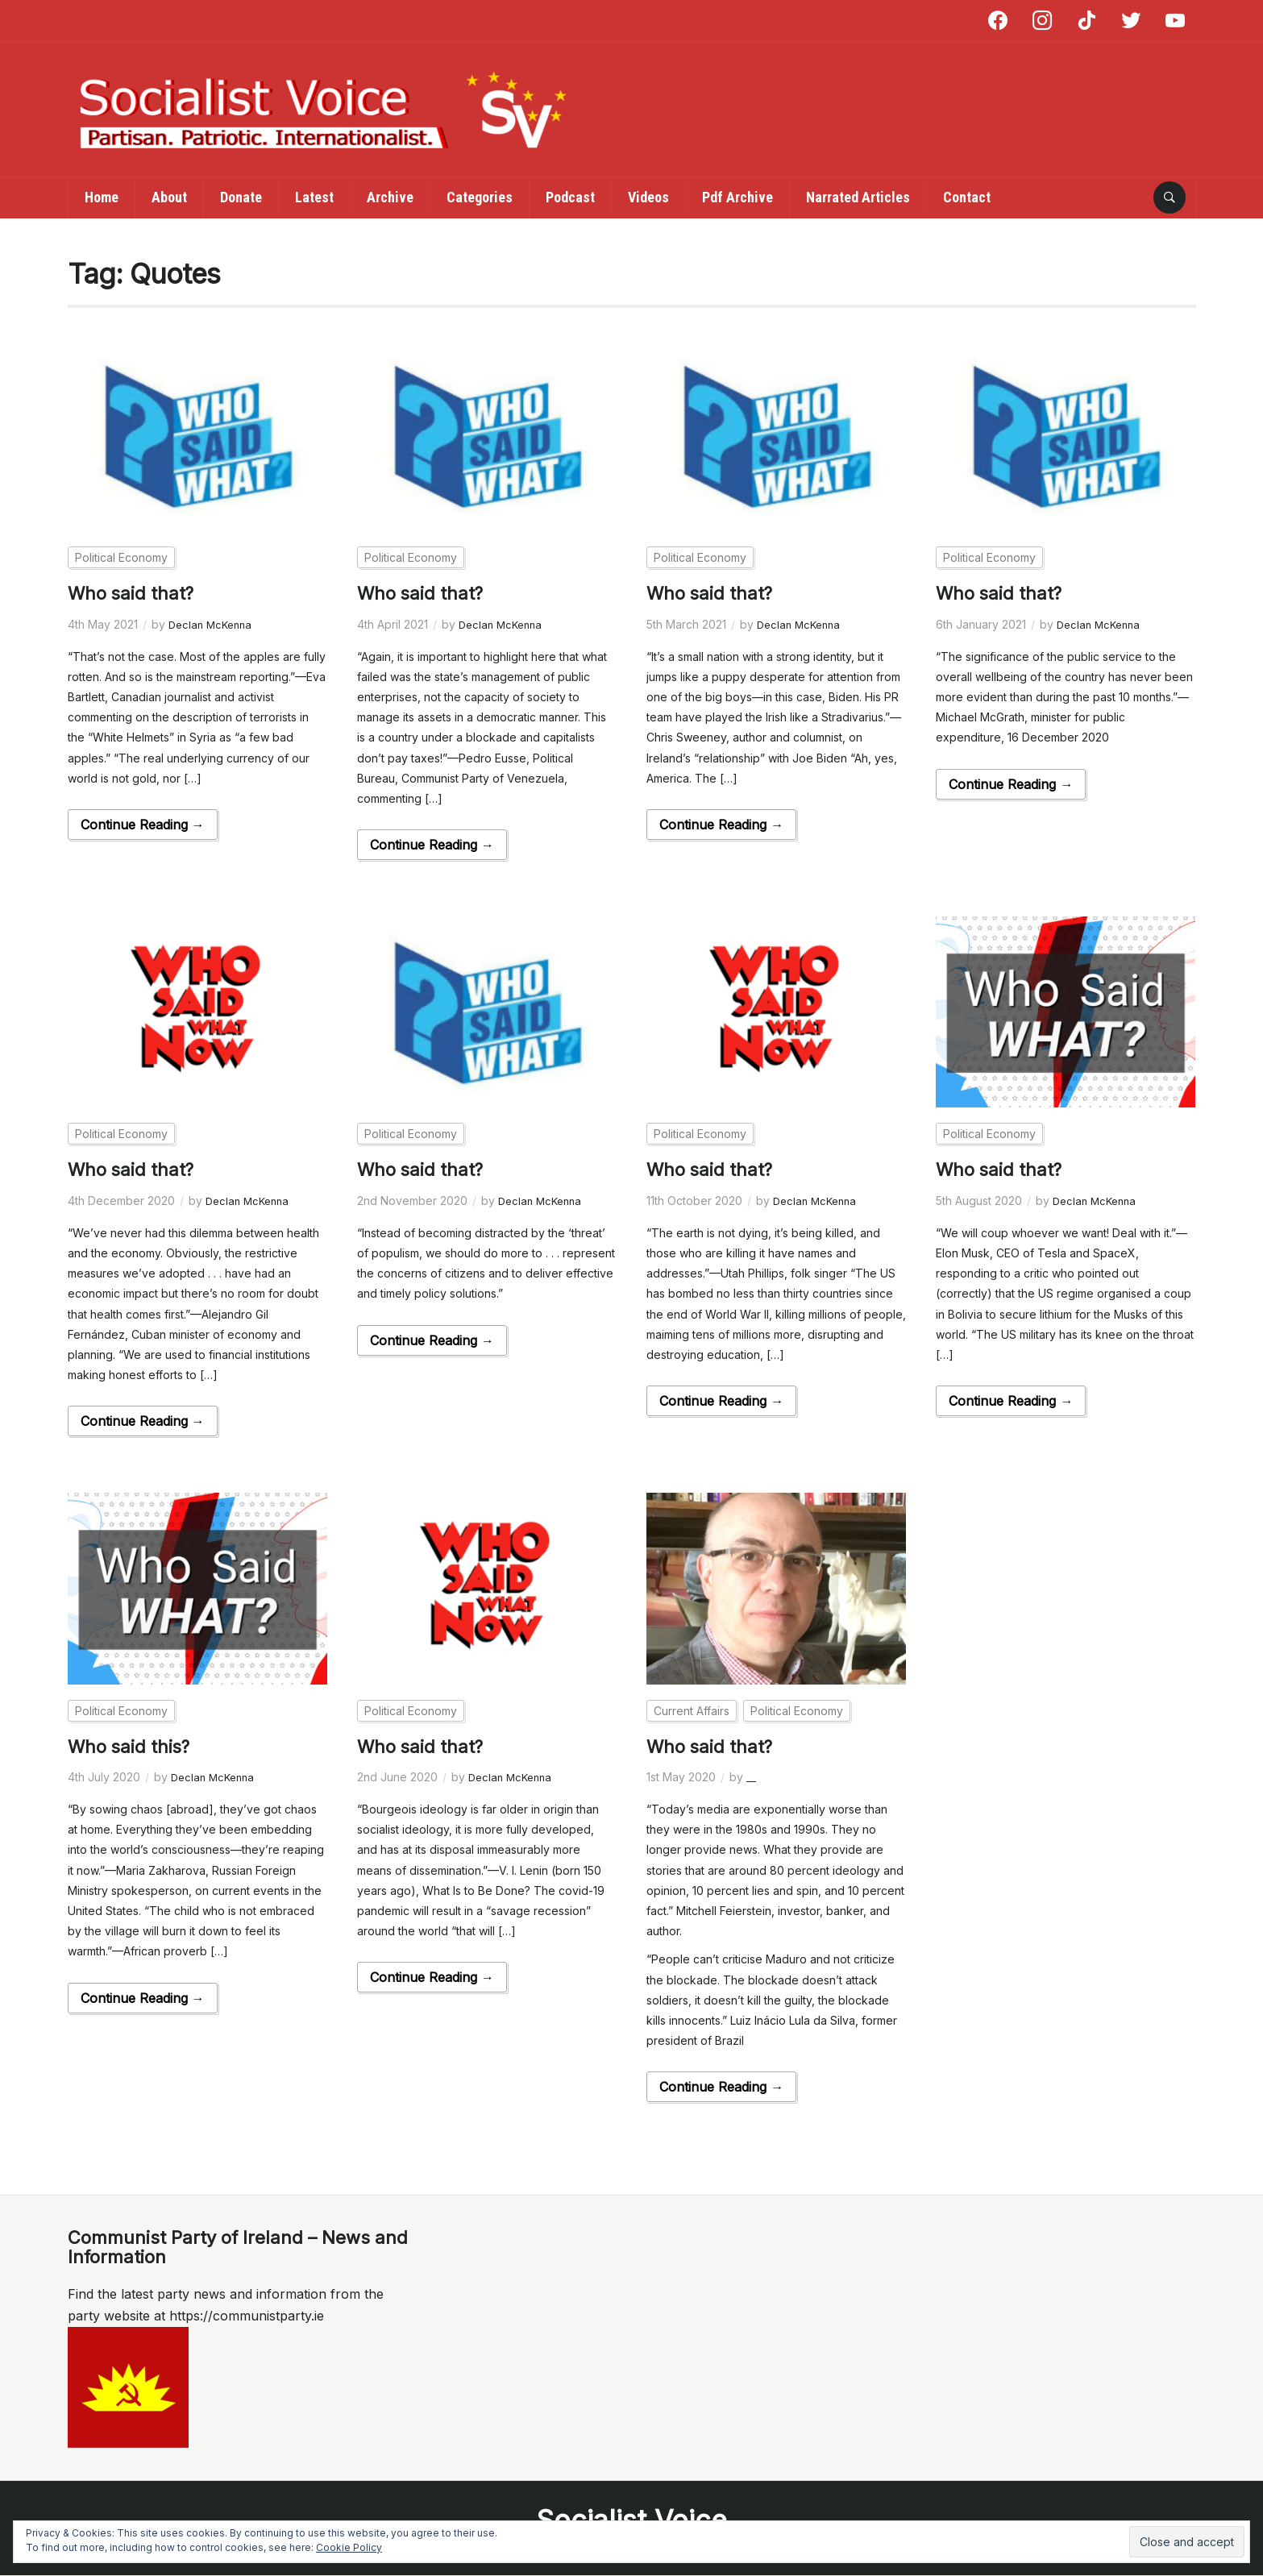 This screenshot has width=1263, height=2576. Describe the element at coordinates (137, 593) in the screenshot. I see `Who said that?` at that location.